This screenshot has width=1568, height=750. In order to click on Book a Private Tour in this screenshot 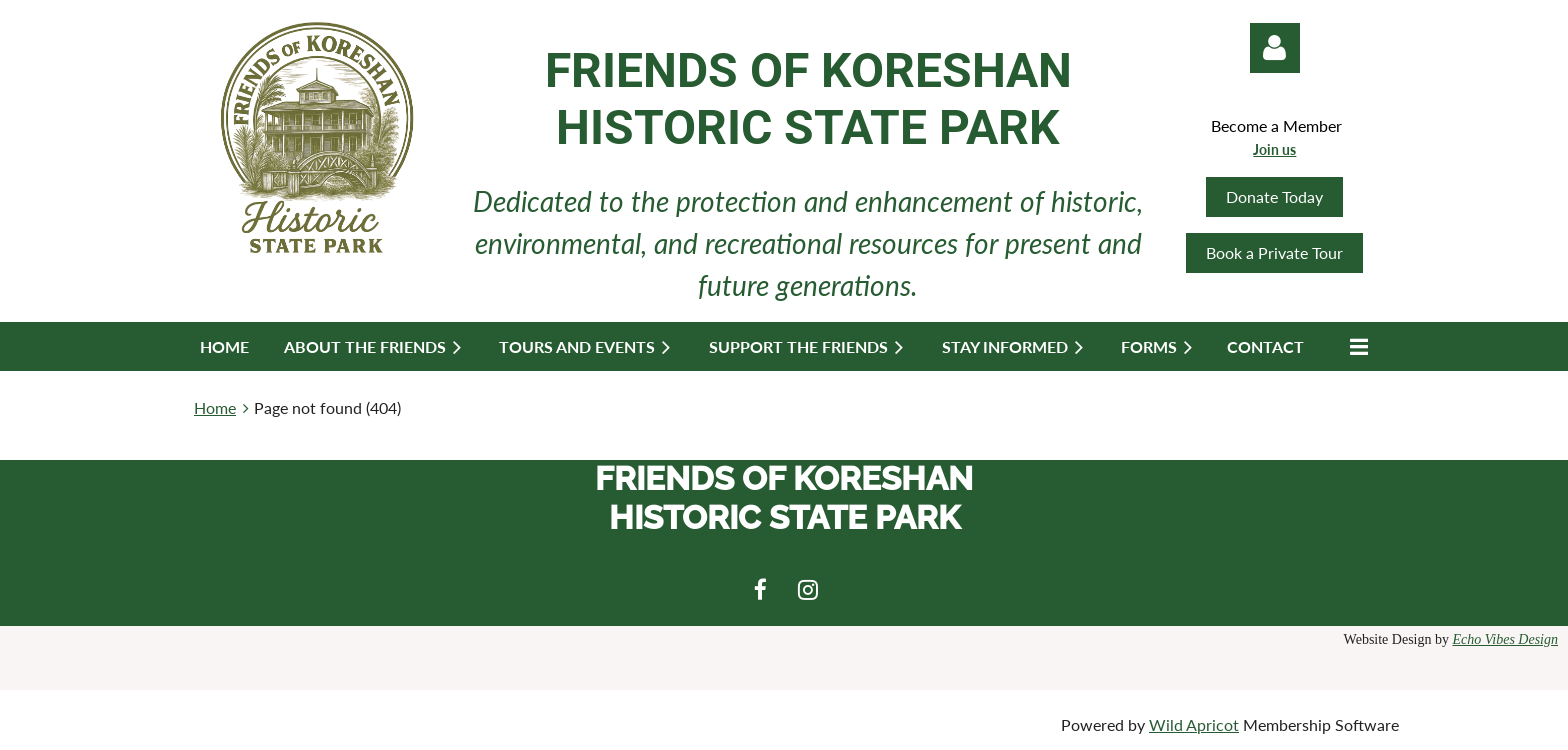, I will do `click(1274, 252)`.